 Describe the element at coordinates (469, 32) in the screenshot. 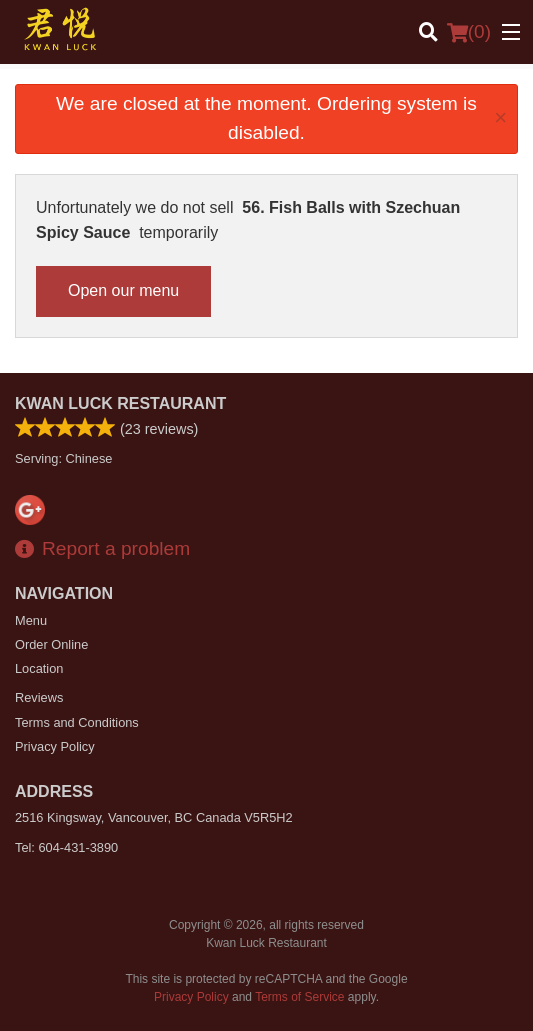

I see `( )` at that location.